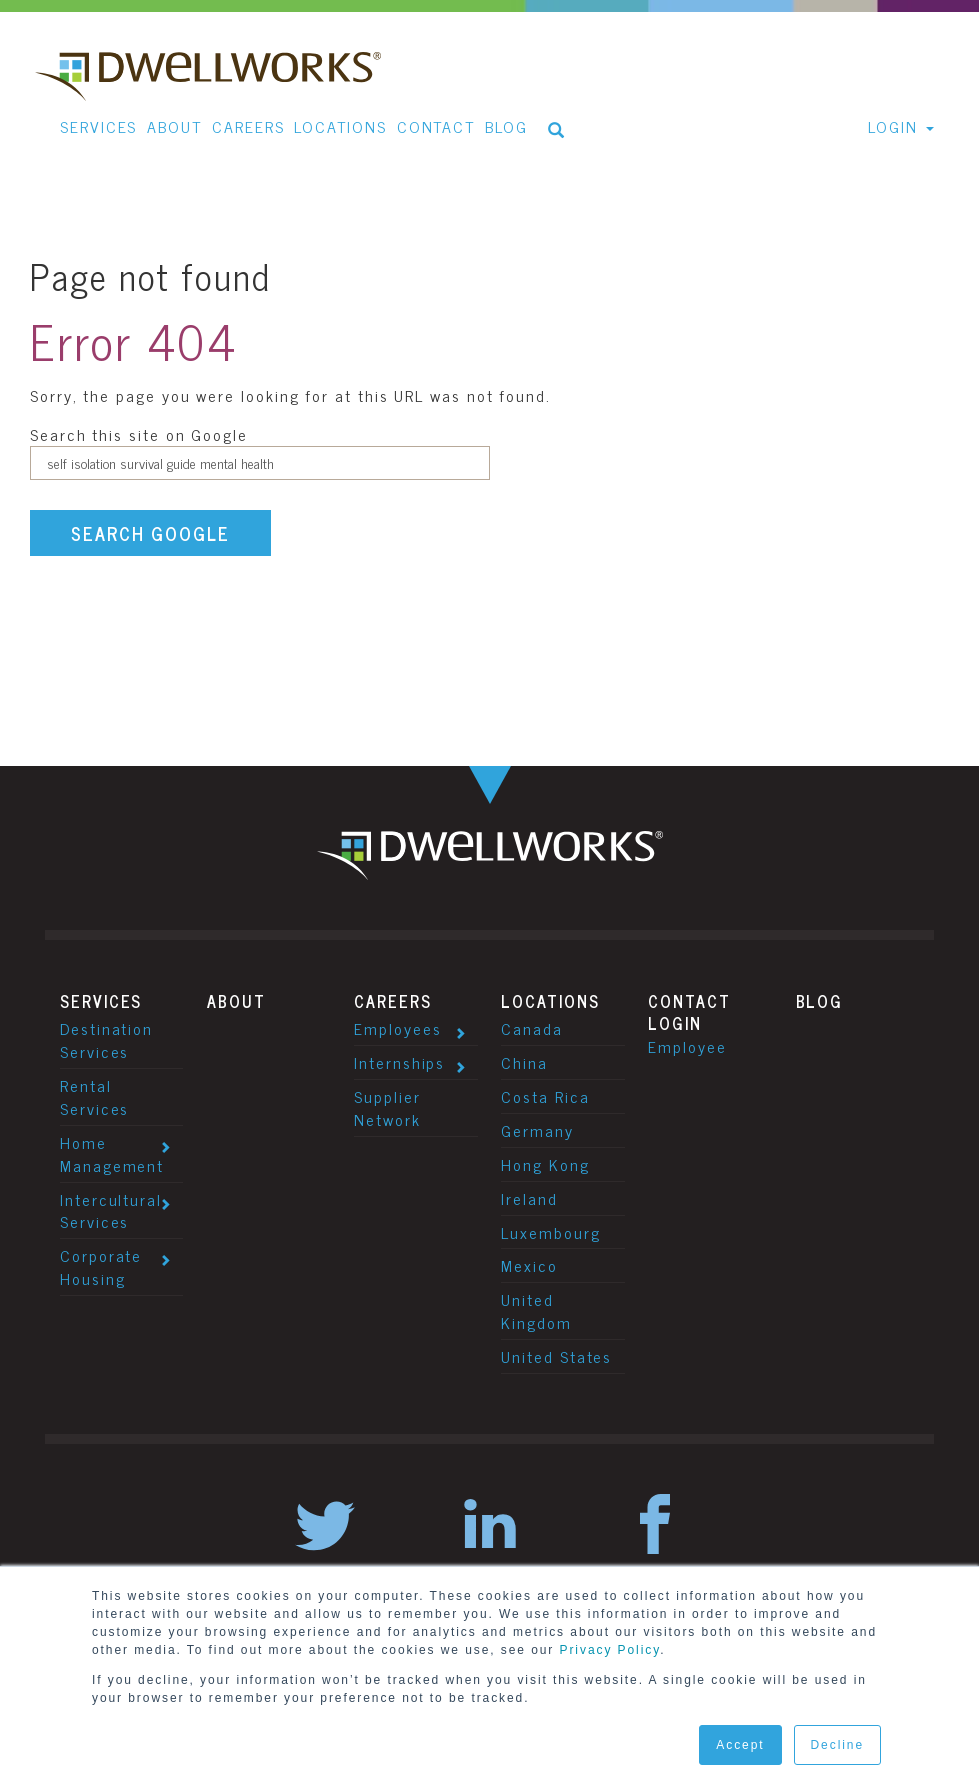  What do you see at coordinates (545, 1096) in the screenshot?
I see `Costa Rica` at bounding box center [545, 1096].